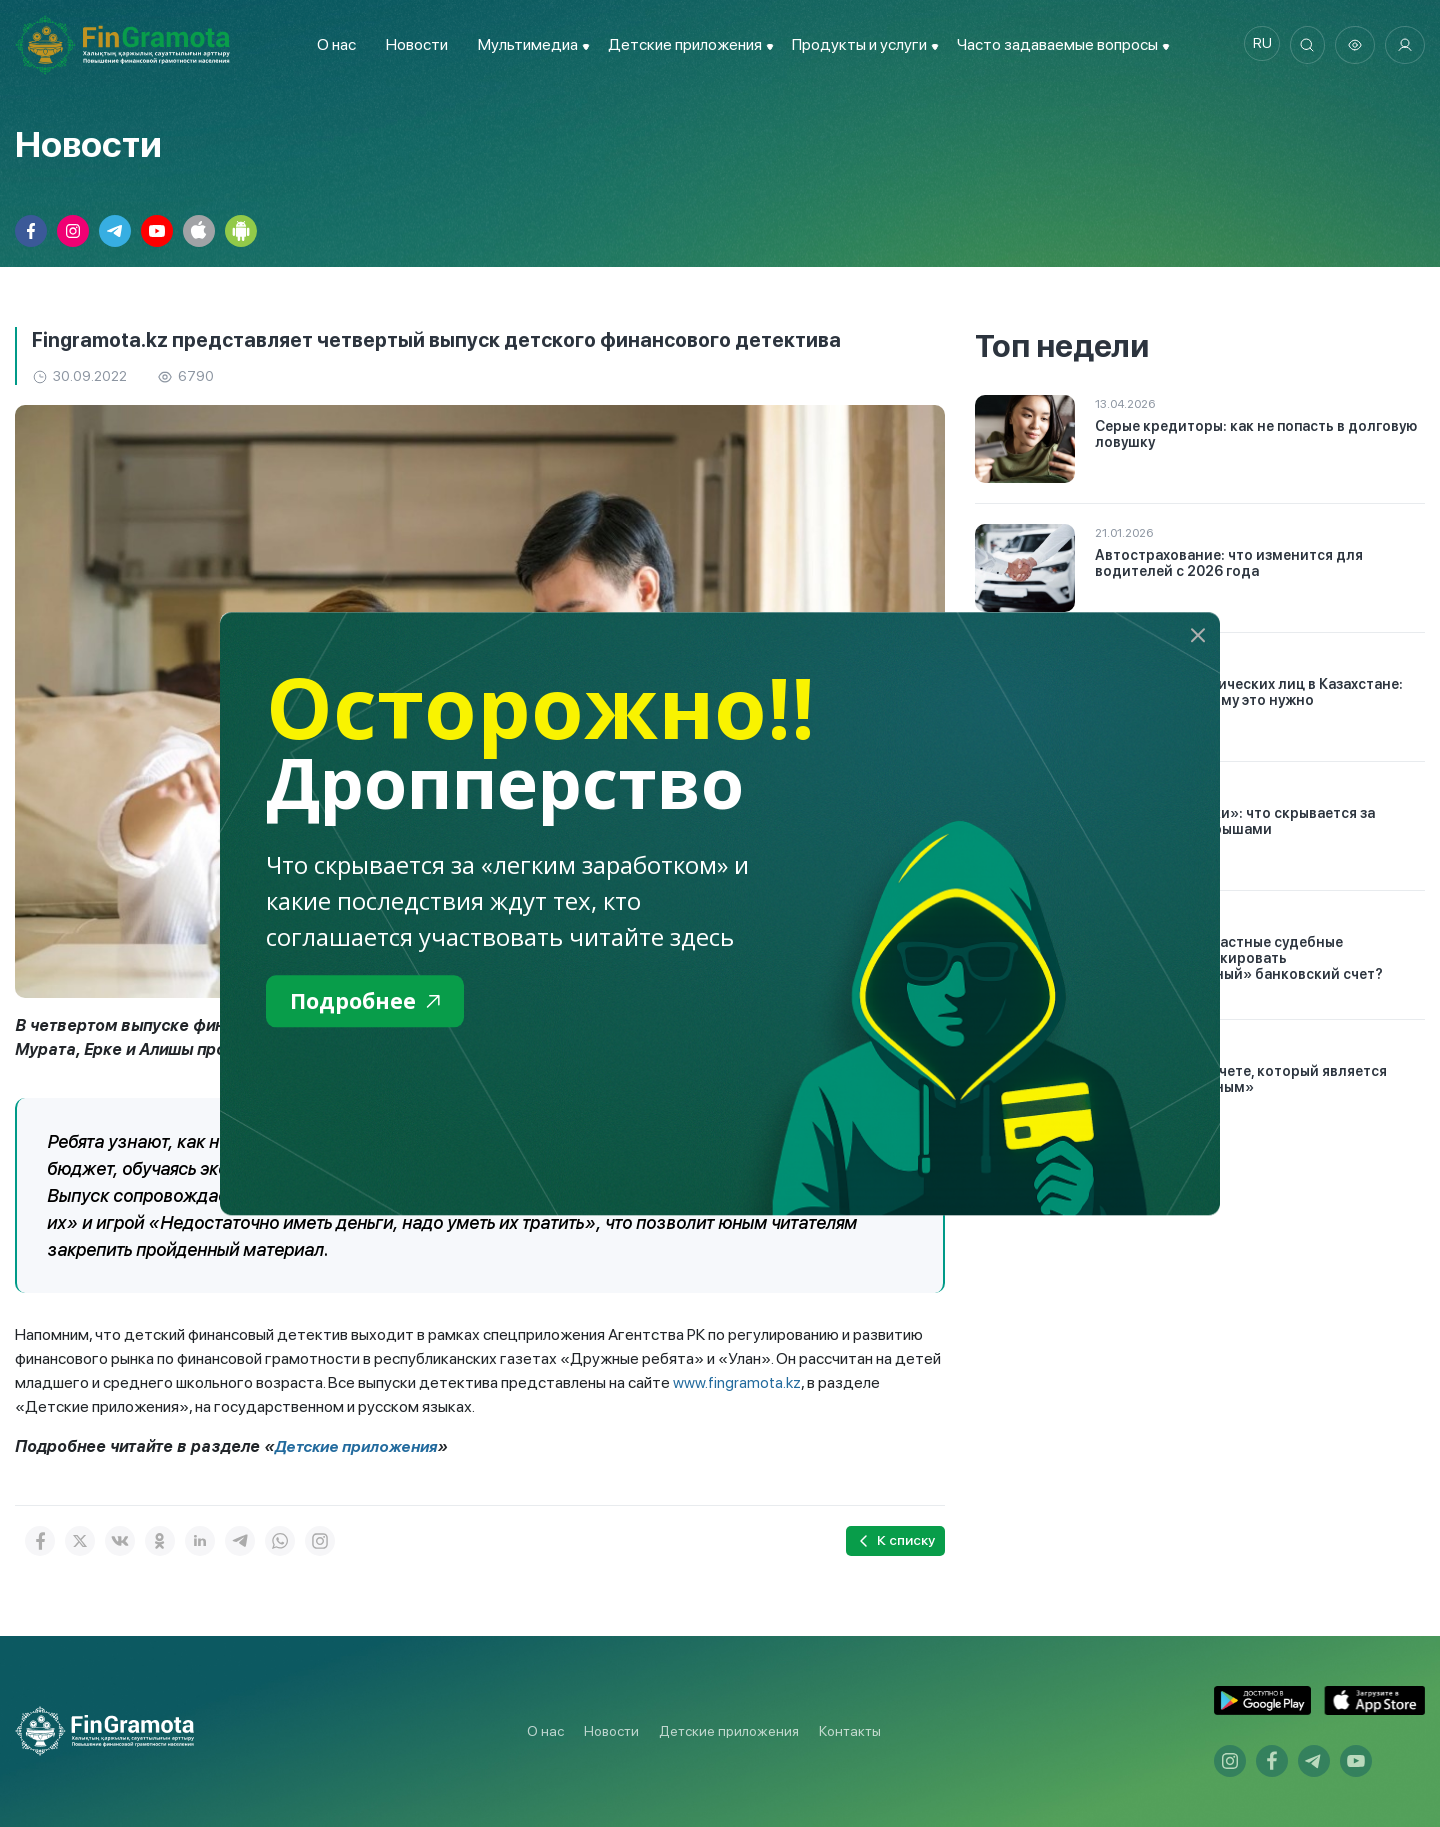 This screenshot has height=1827, width=1440. I want to click on Новости, so click(412, 44).